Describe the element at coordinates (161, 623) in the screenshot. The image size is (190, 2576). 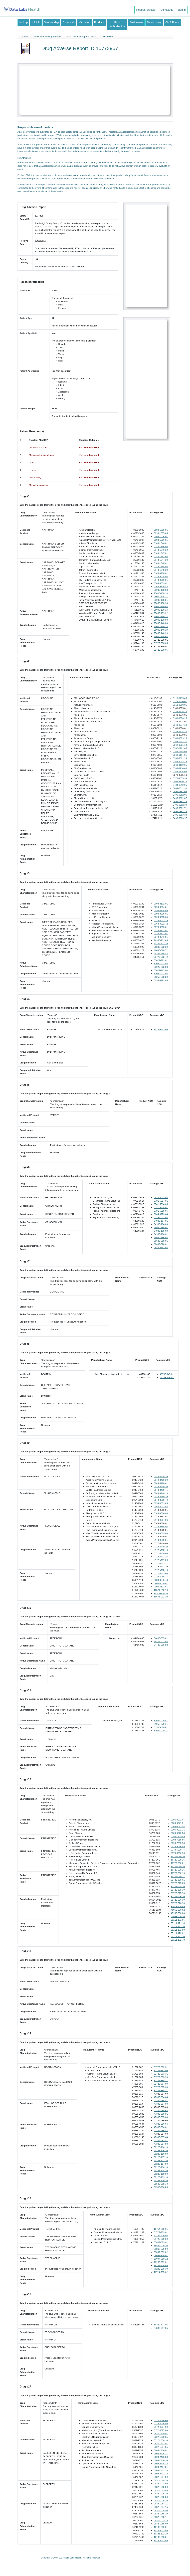
I see `25000-140-03` at that location.